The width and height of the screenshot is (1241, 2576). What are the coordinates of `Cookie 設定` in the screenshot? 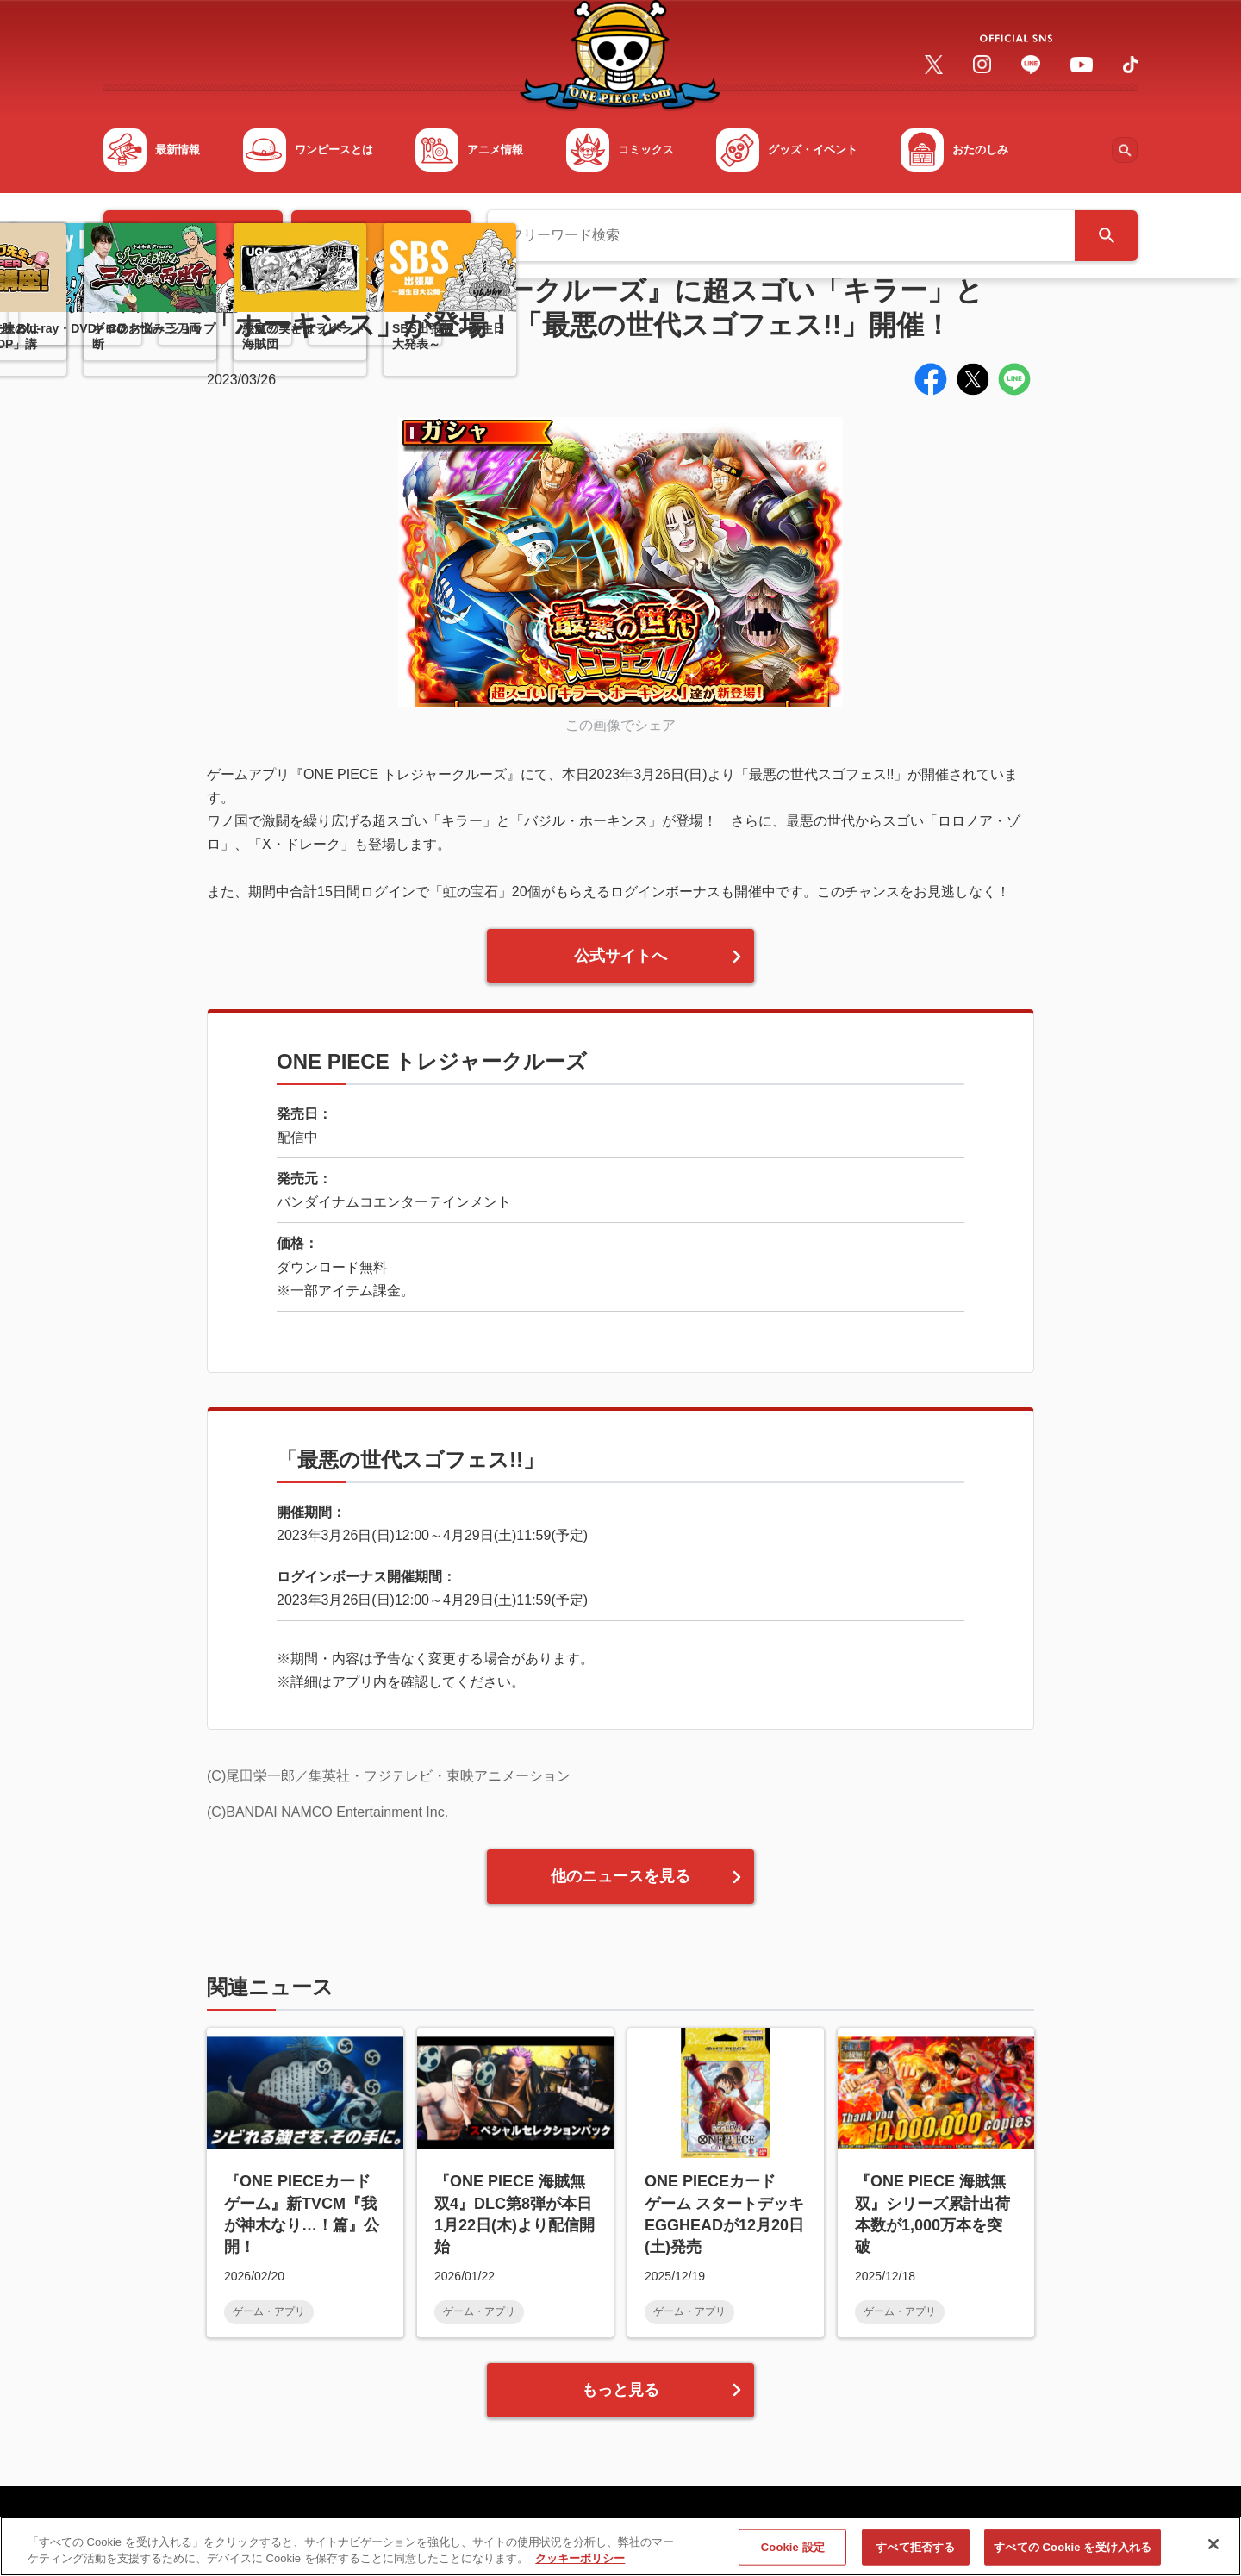 It's located at (793, 2554).